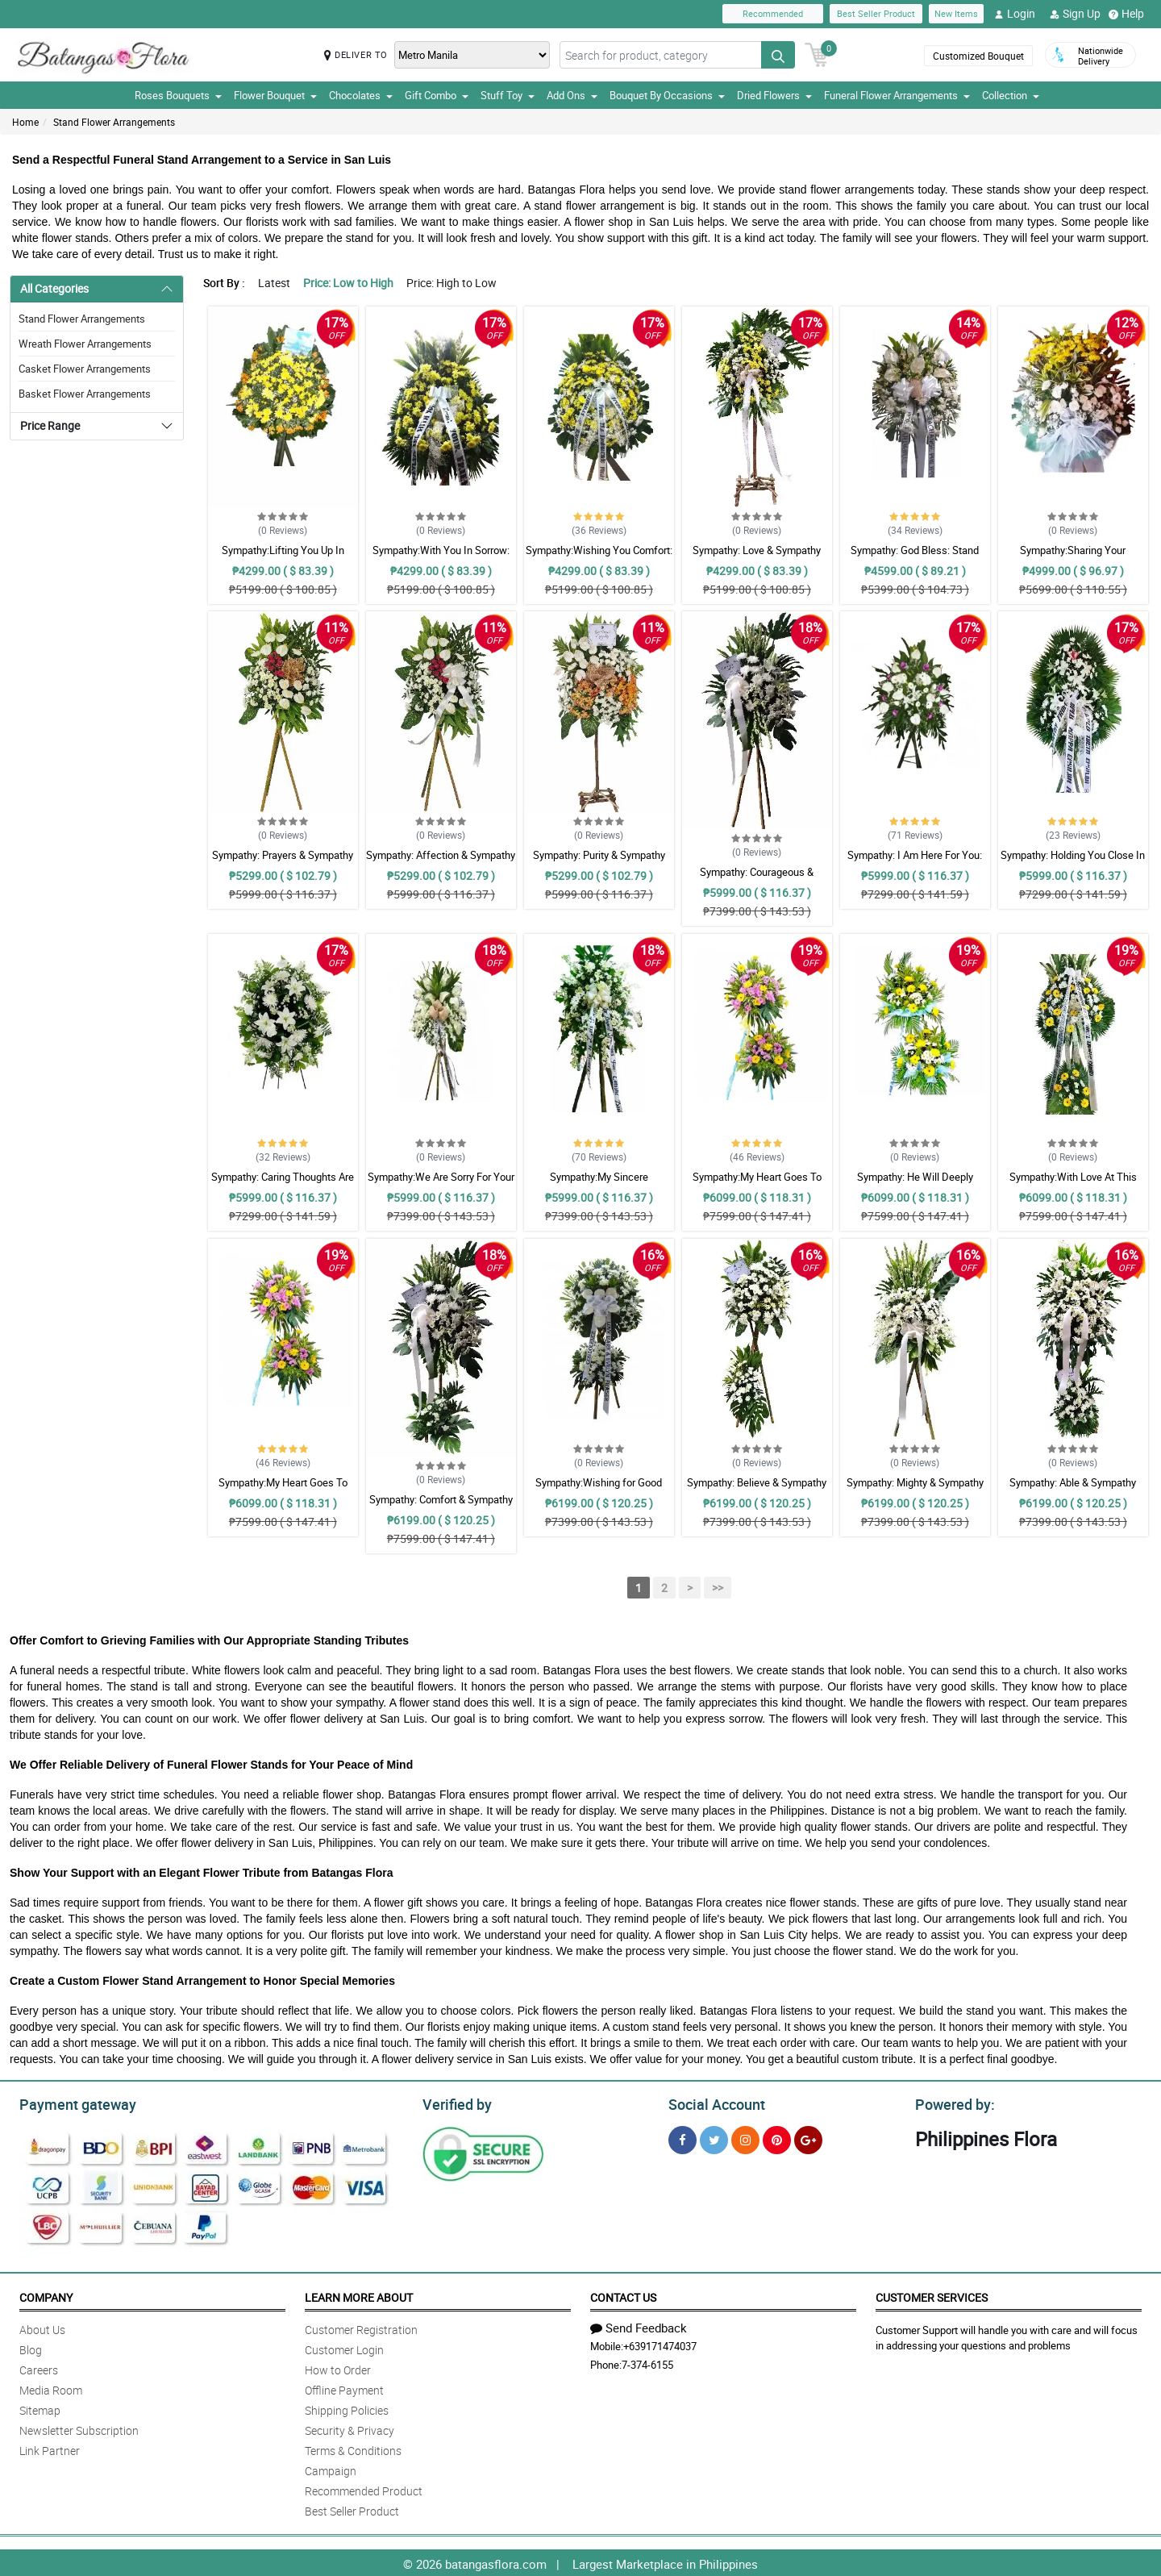 The height and width of the screenshot is (2576, 1161). What do you see at coordinates (79, 2428) in the screenshot?
I see `Newsletter Subscription` at bounding box center [79, 2428].